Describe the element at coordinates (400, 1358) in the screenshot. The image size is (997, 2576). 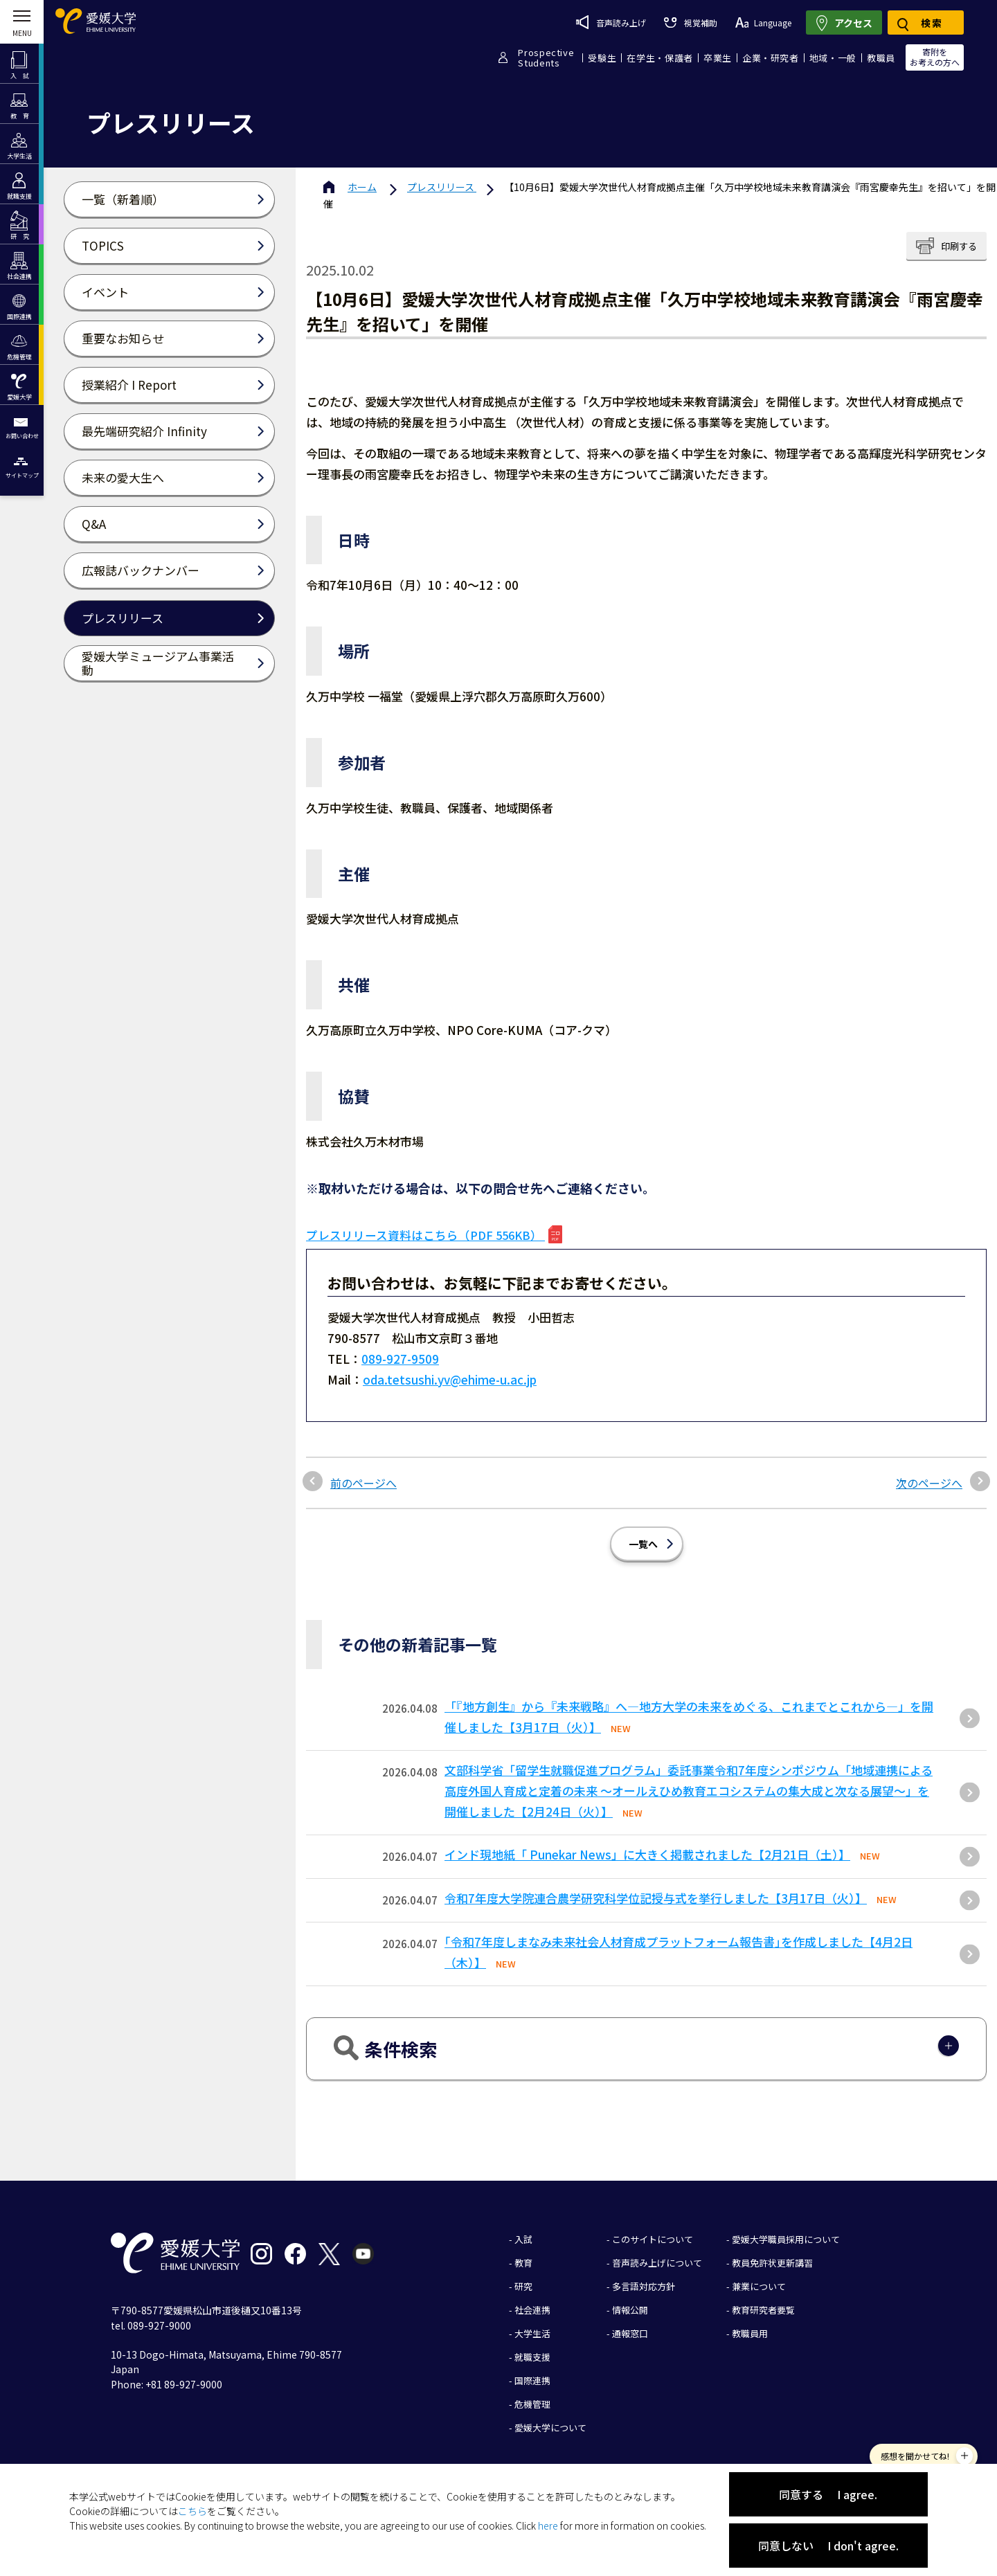
I see `089-927-9509` at that location.